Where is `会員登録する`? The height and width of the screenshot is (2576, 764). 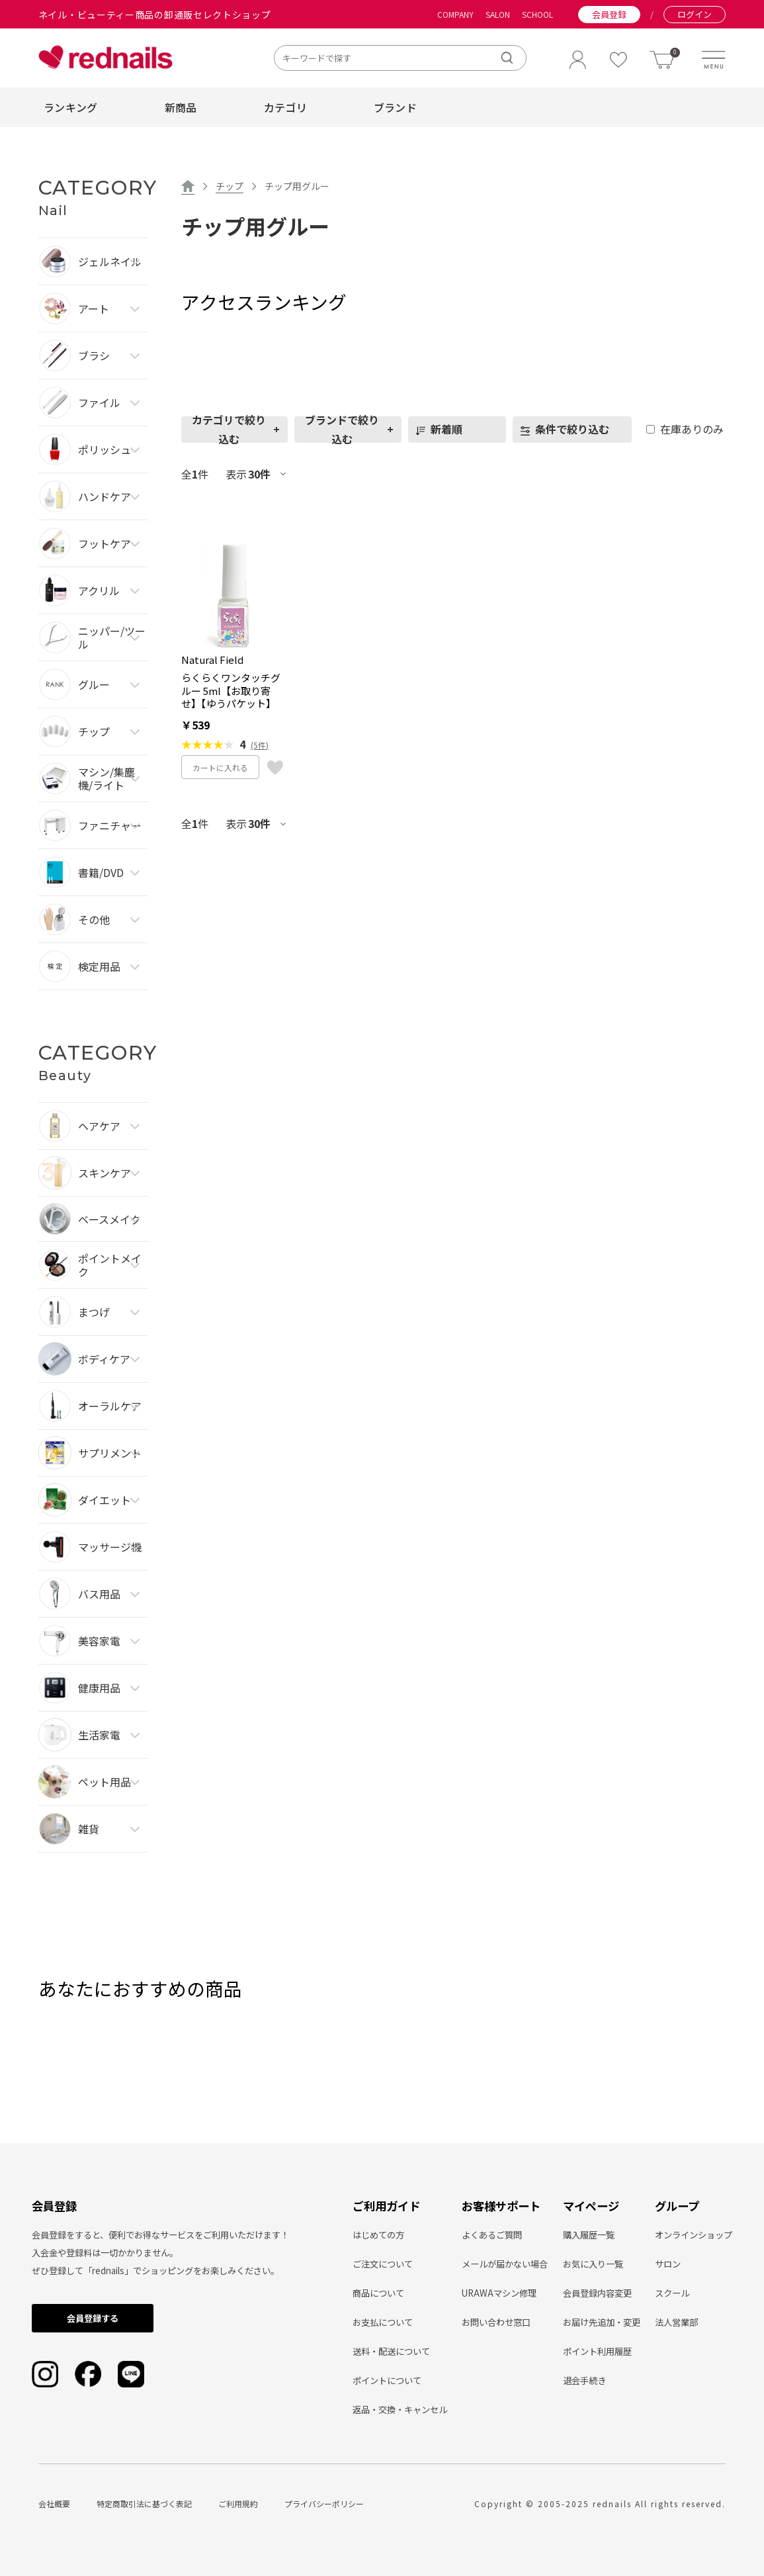 会員登録する is located at coordinates (92, 2318).